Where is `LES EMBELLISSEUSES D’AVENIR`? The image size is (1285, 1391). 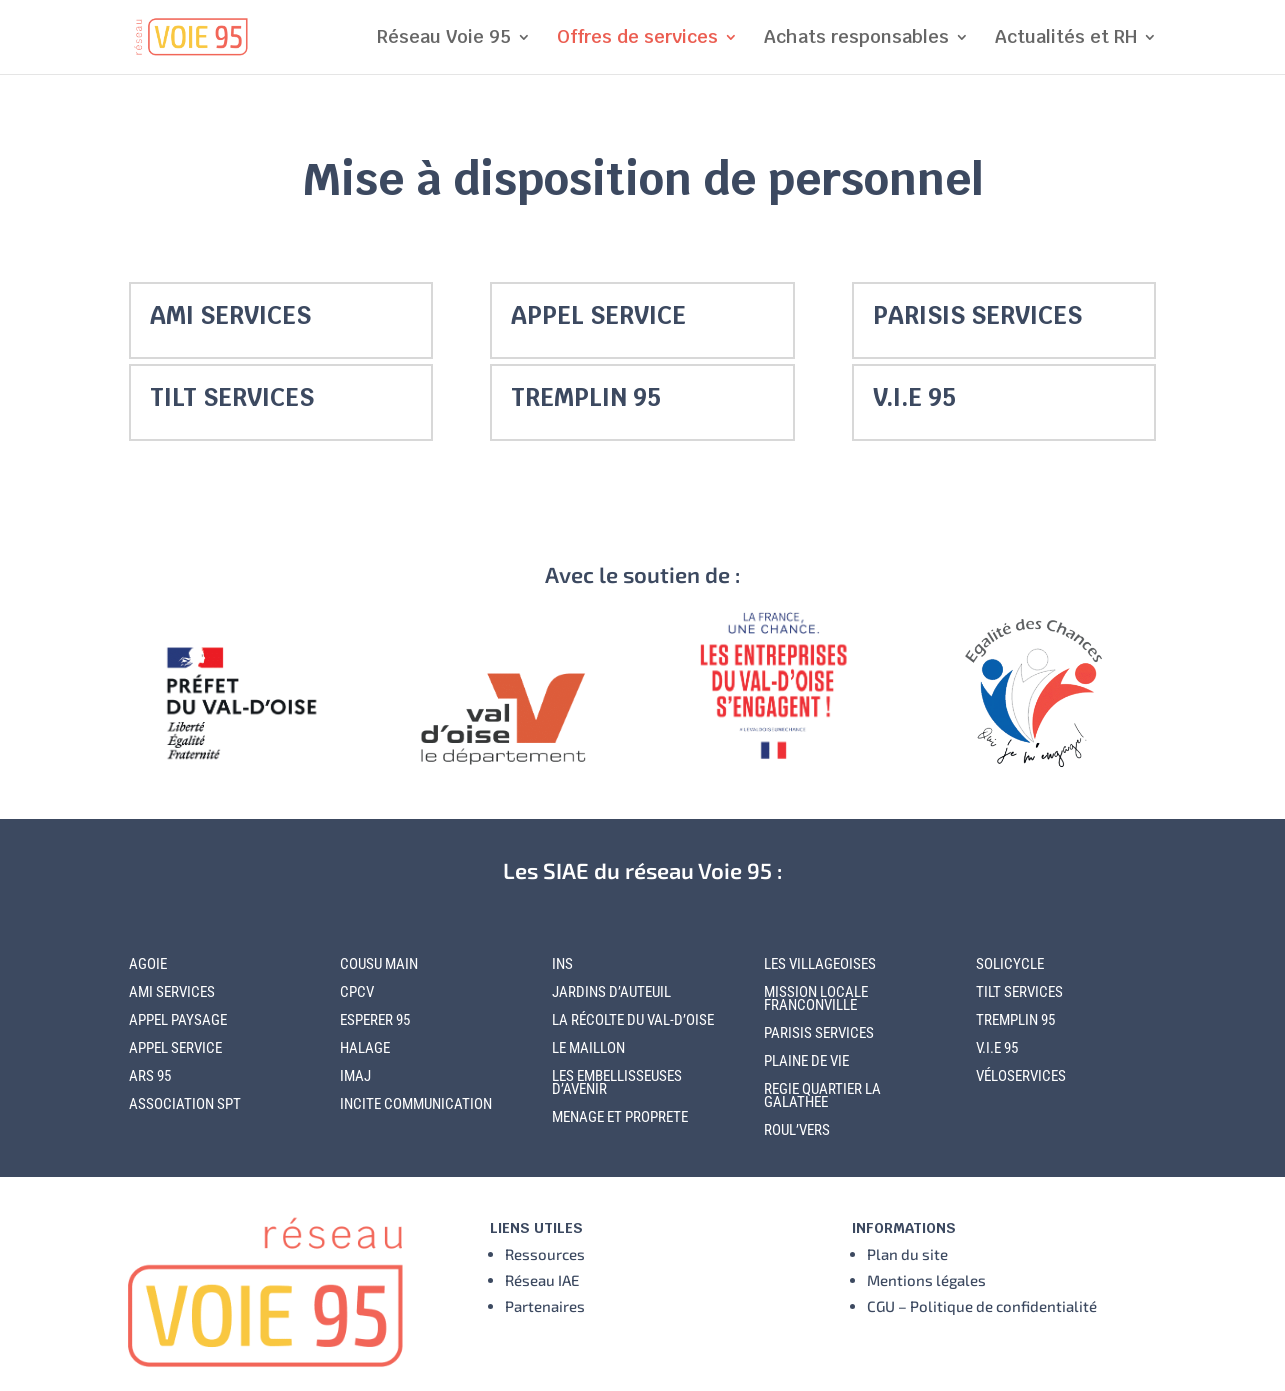
LES EMBELLISSEUSES D’AVENIR is located at coordinates (617, 1082).